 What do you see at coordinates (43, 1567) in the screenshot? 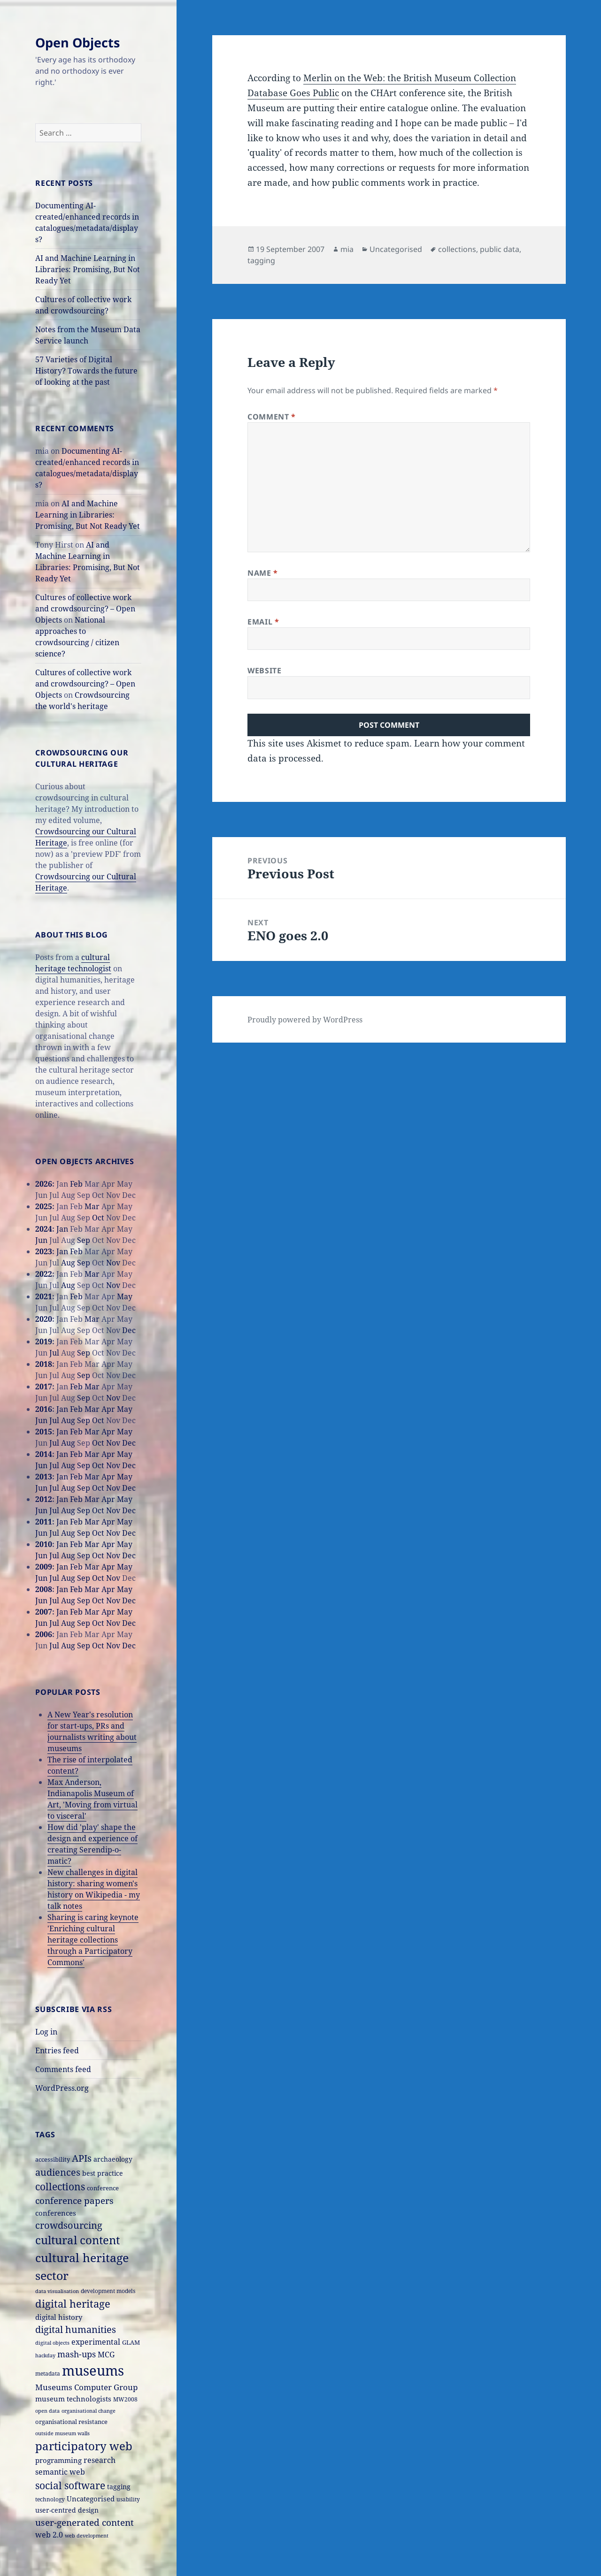
I see `2009` at bounding box center [43, 1567].